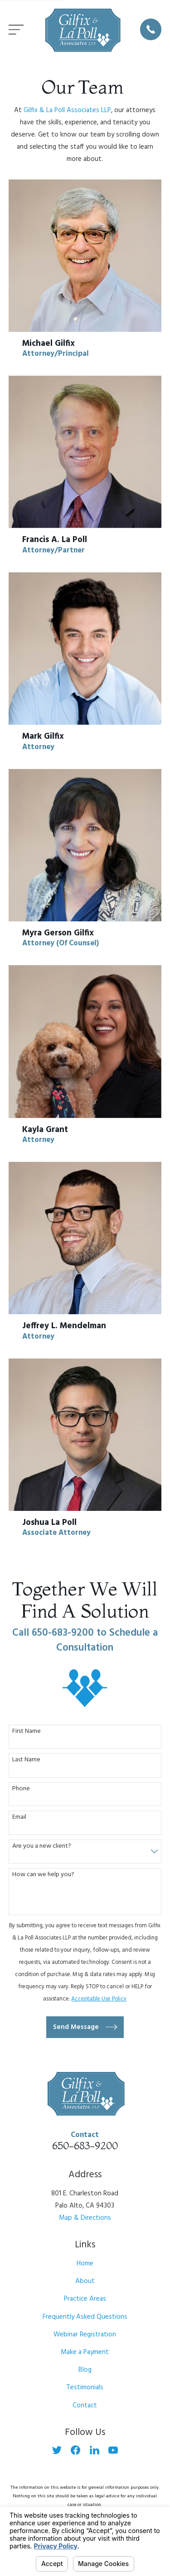 This screenshot has width=170, height=2576. What do you see at coordinates (26, 1732) in the screenshot?
I see `First Name` at bounding box center [26, 1732].